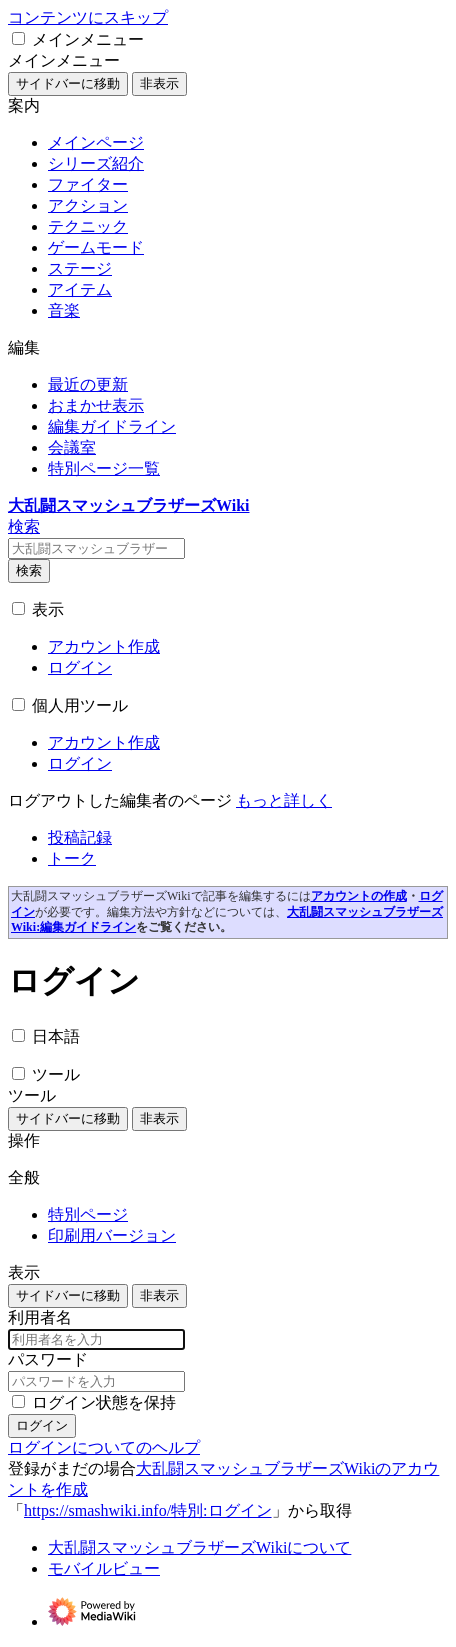  Describe the element at coordinates (29, 570) in the screenshot. I see `検索` at that location.